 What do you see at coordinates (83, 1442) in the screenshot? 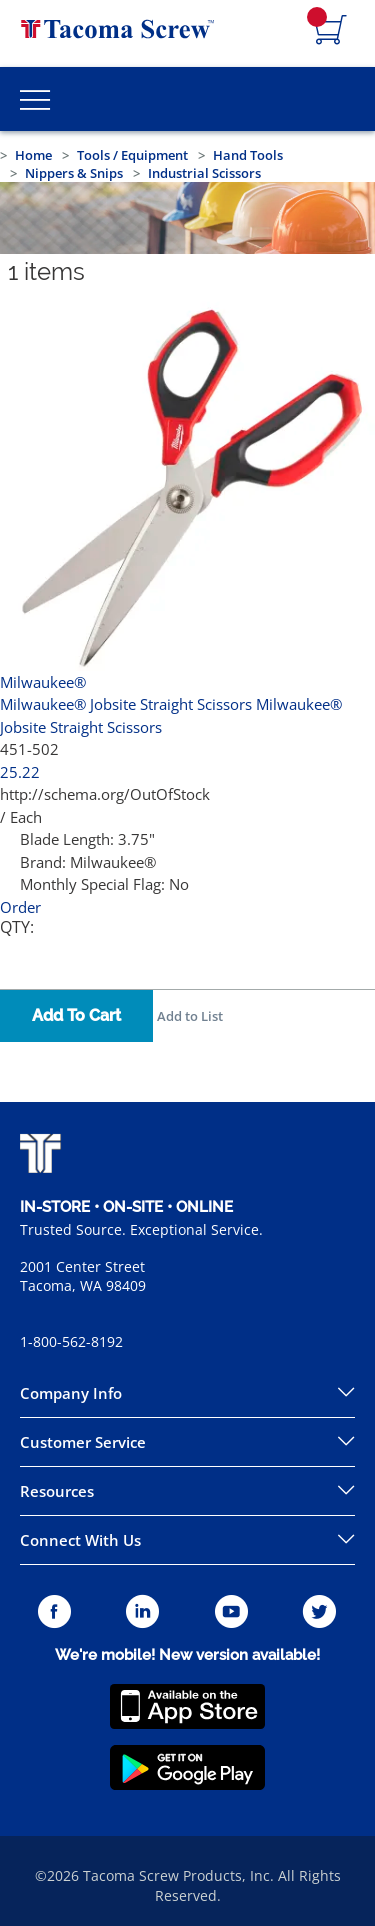
I see `Customer Service` at bounding box center [83, 1442].